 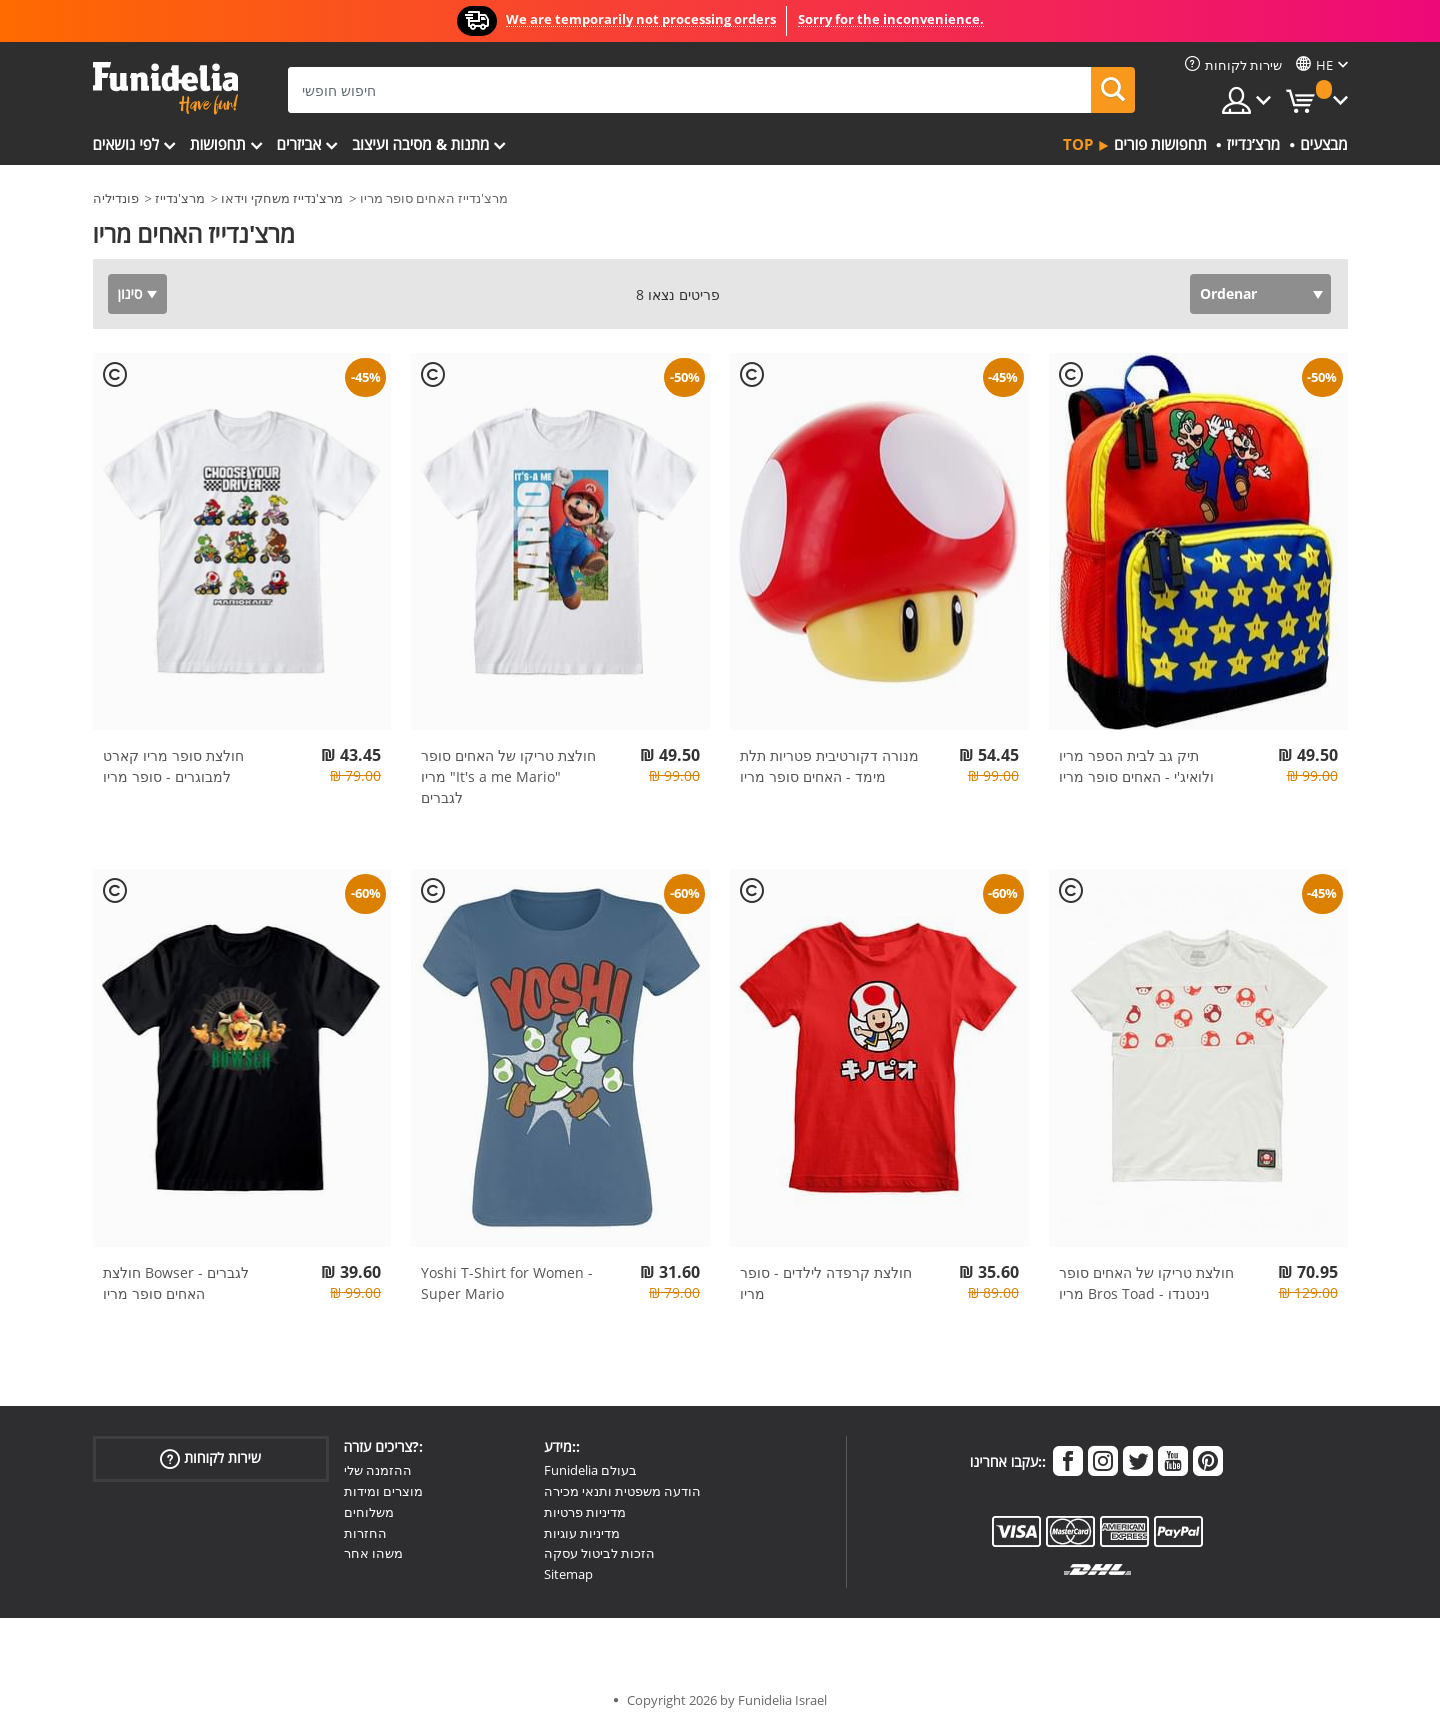 What do you see at coordinates (173, 766) in the screenshot?
I see `חולצת סופר מריו קארט למבוגרים - סופר מריו` at bounding box center [173, 766].